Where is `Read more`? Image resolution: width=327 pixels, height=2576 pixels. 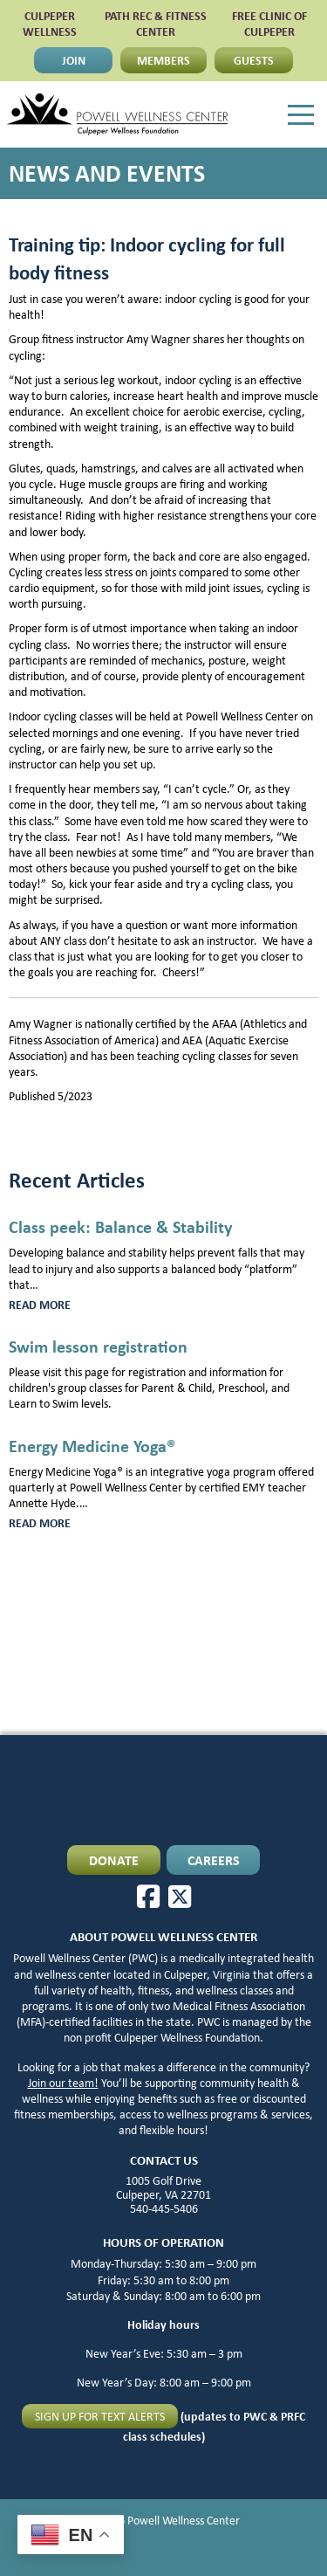 Read more is located at coordinates (64, 1304).